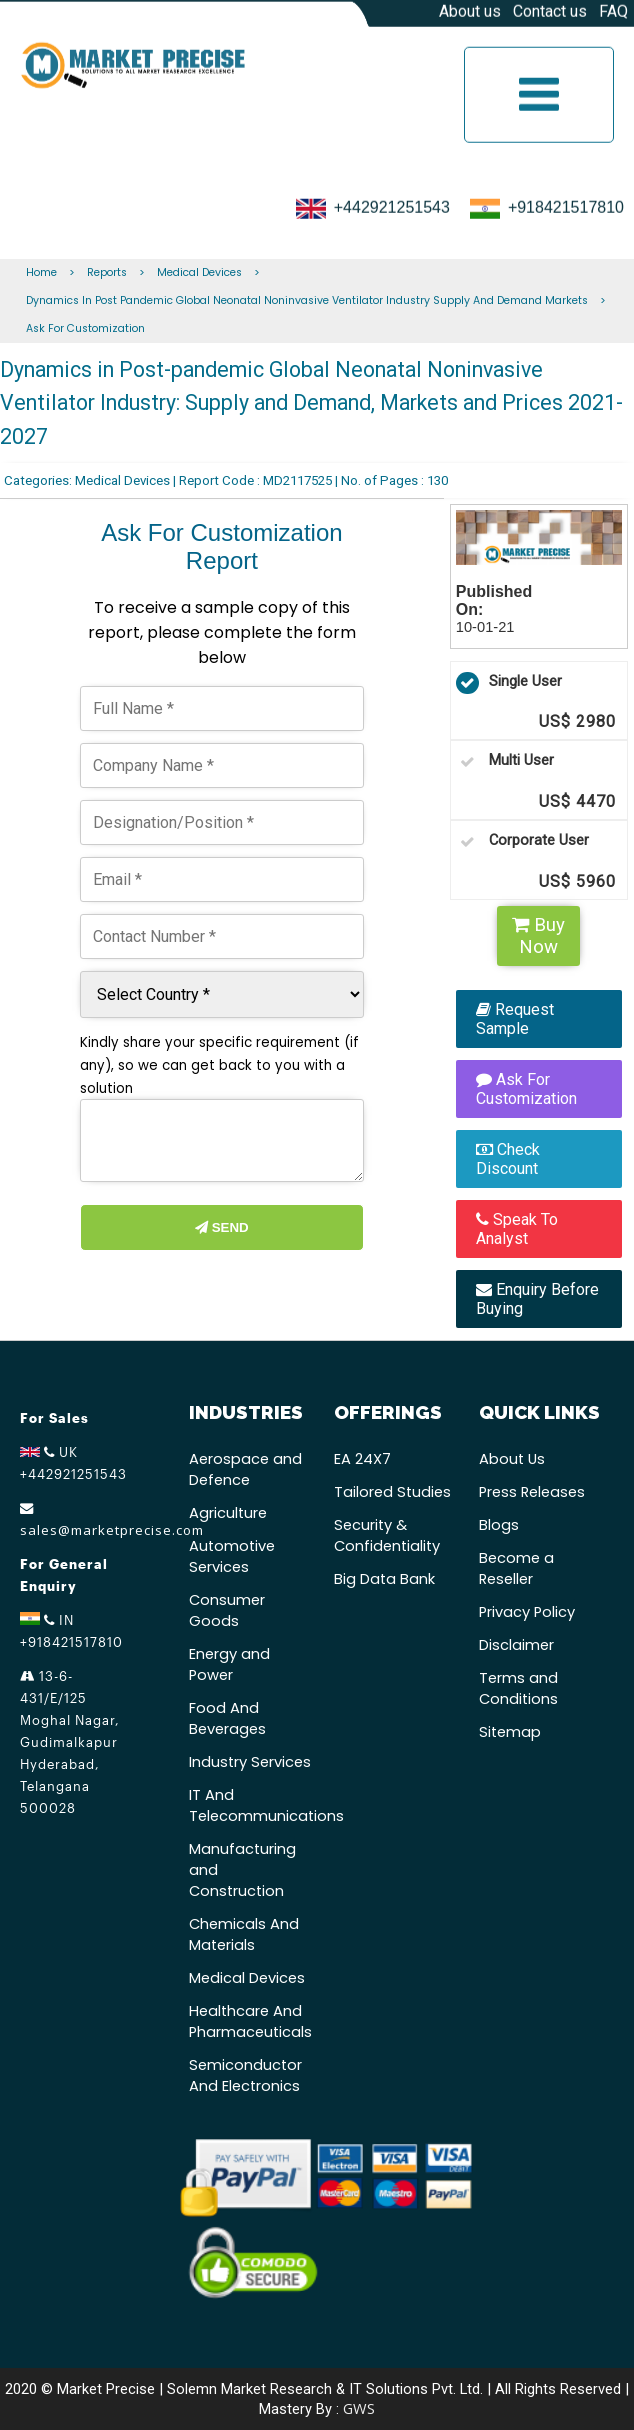 Image resolution: width=634 pixels, height=2430 pixels. I want to click on Medical Devices, so click(199, 272).